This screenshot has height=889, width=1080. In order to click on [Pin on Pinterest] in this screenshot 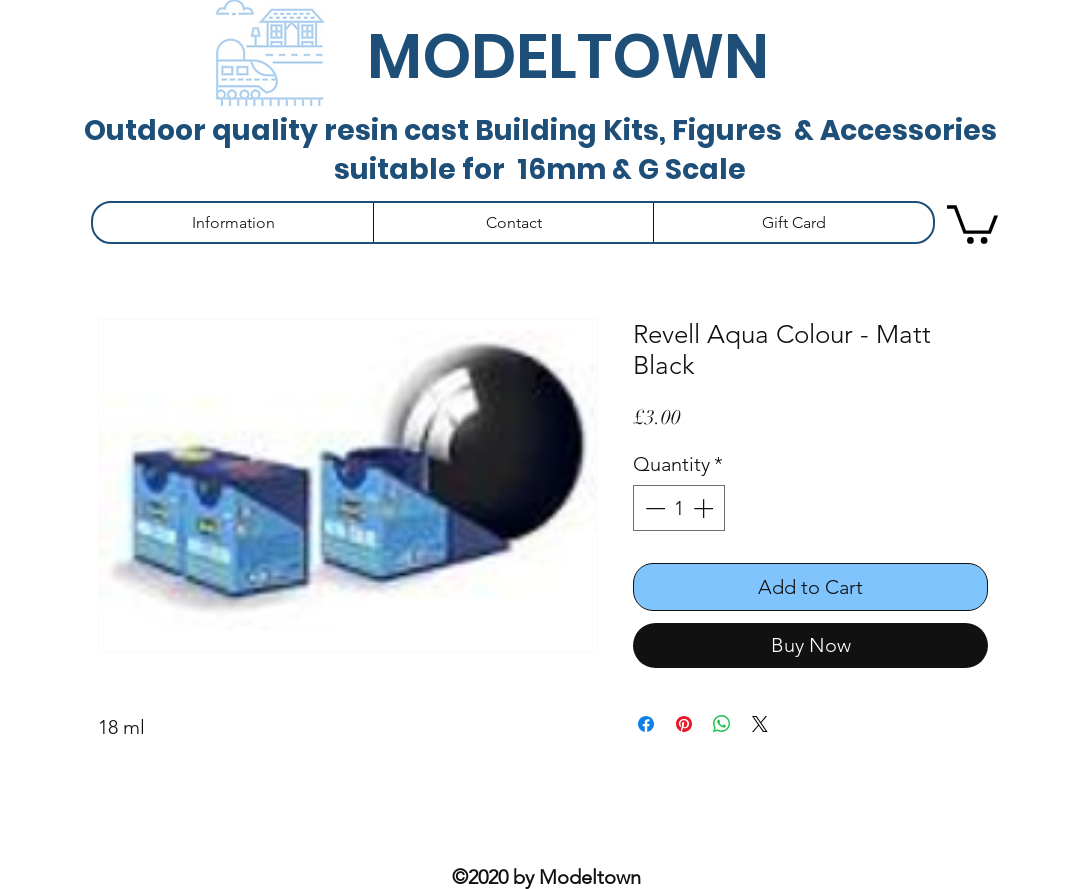, I will do `click(684, 724)`.